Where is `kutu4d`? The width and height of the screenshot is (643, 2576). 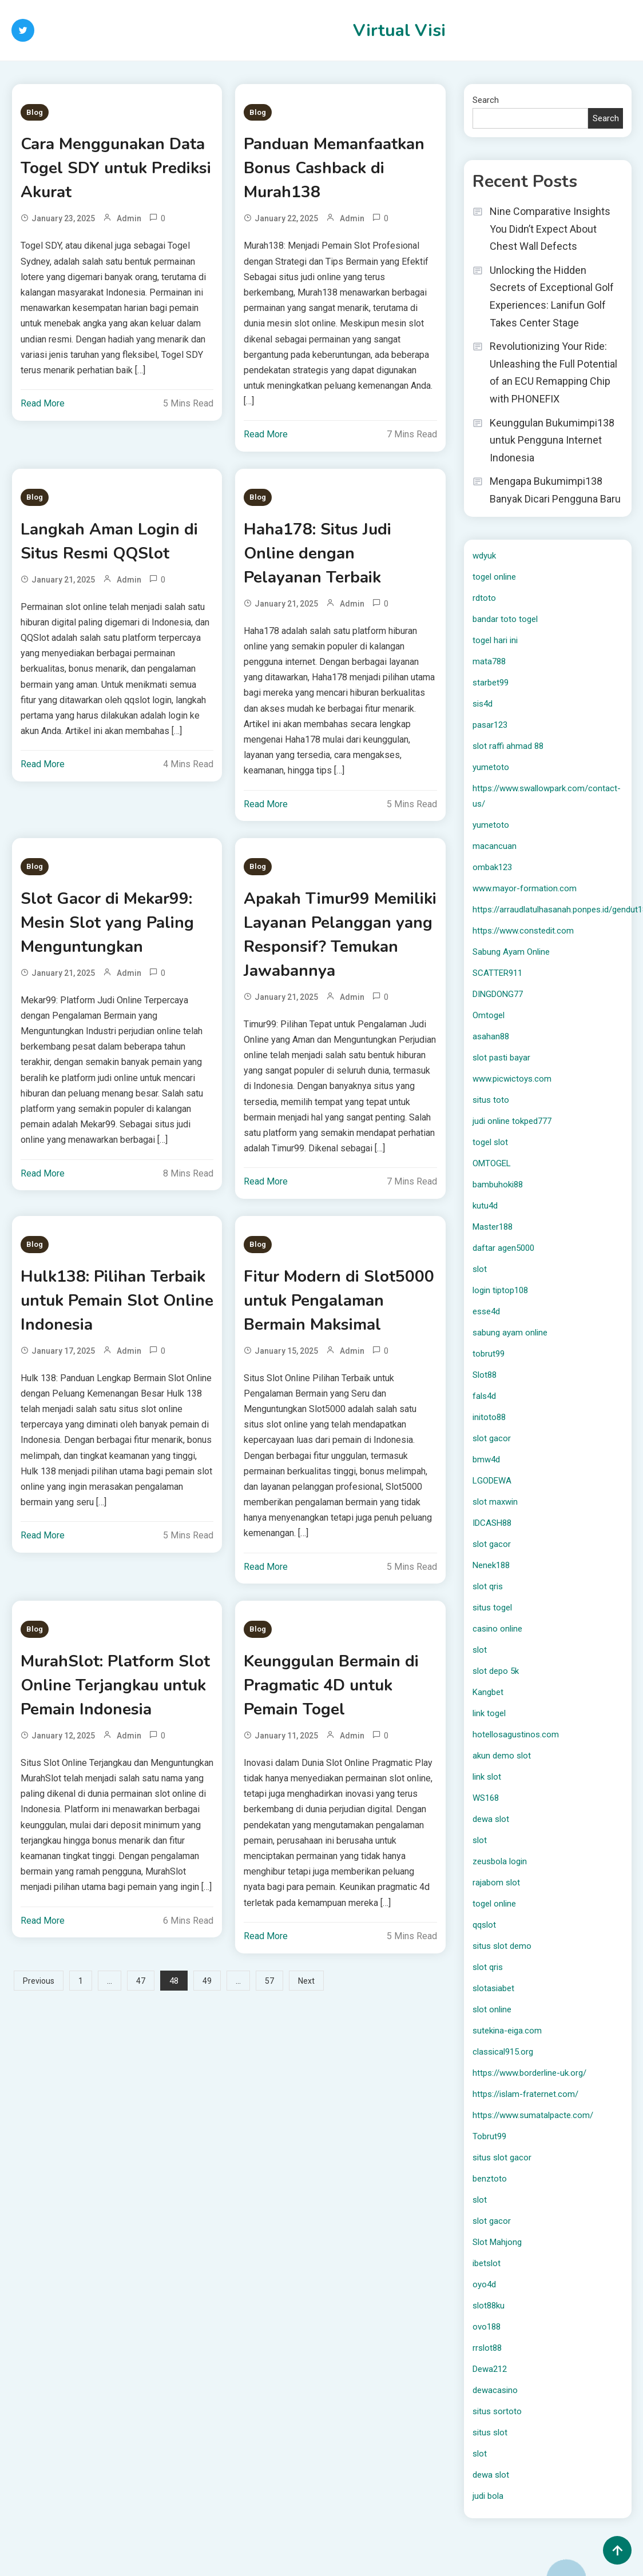
kutu4d is located at coordinates (485, 1206).